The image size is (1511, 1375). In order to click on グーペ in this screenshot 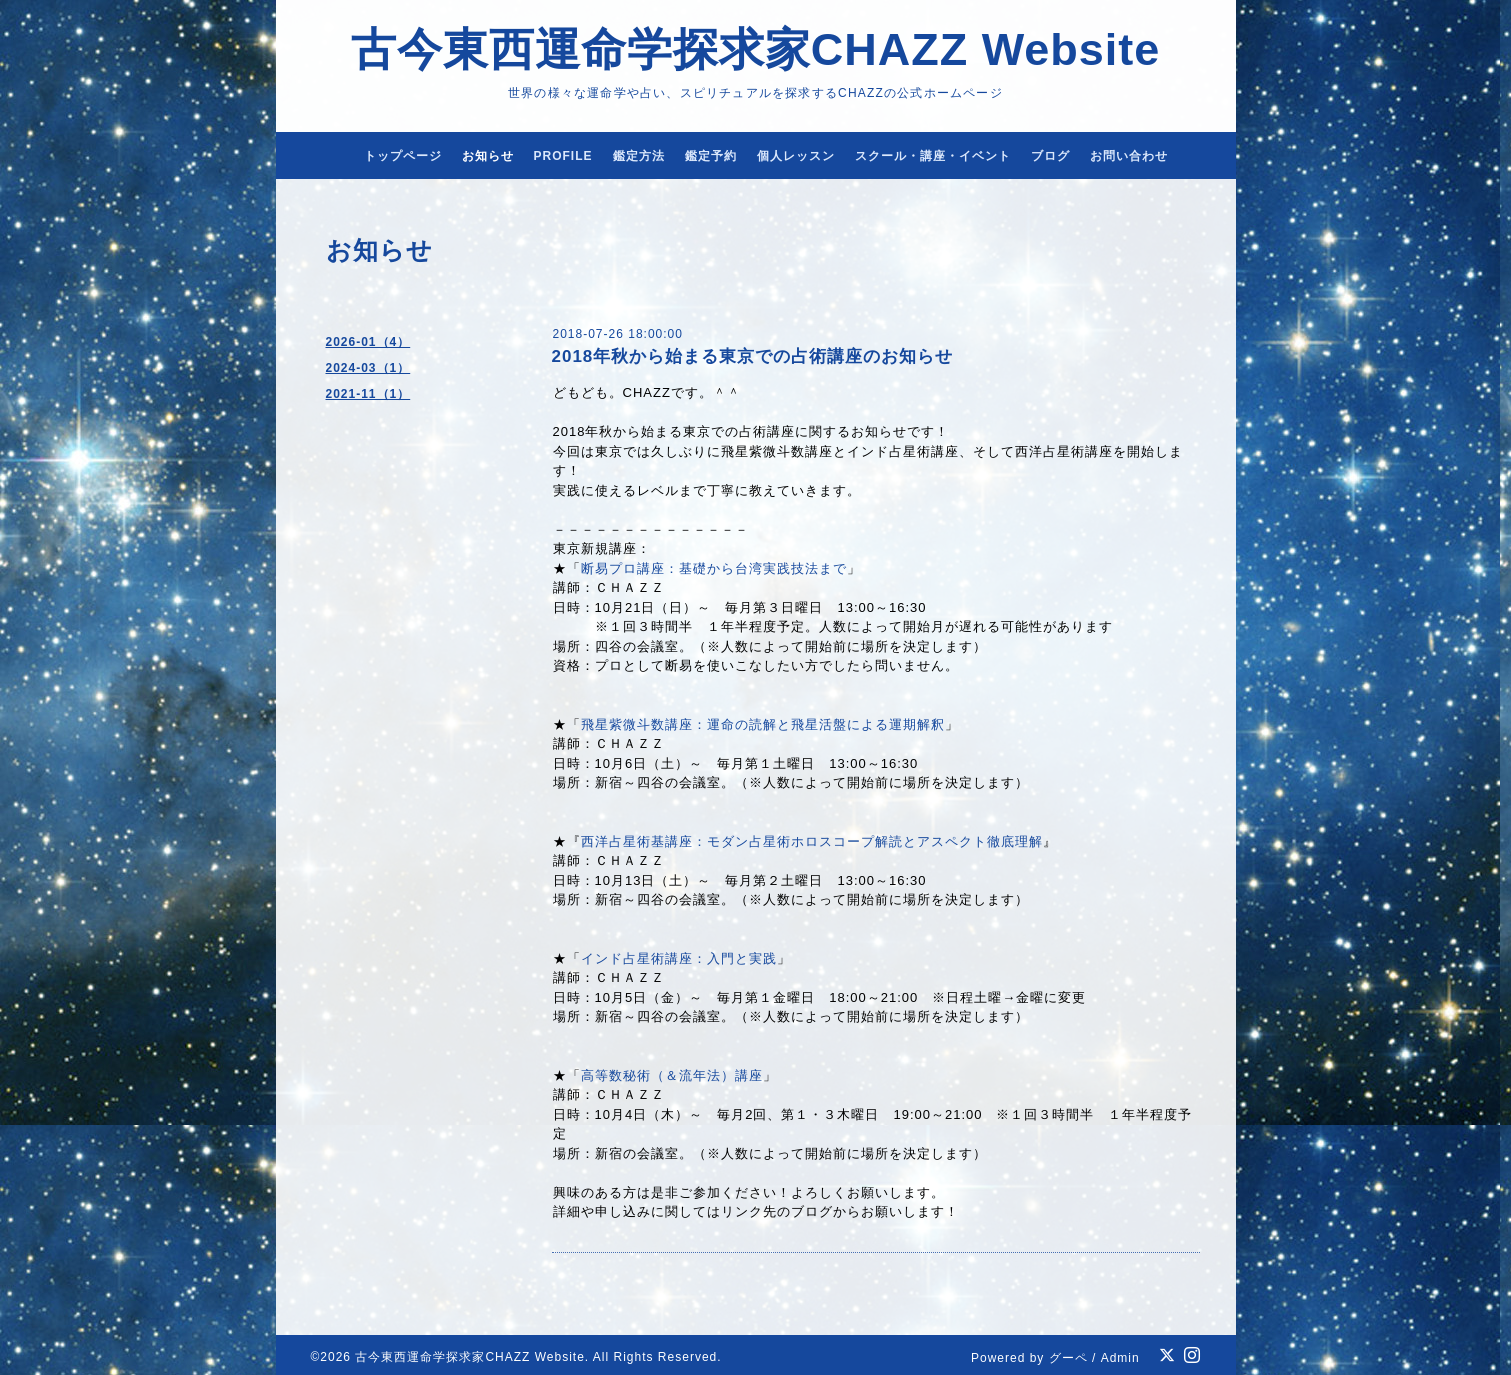, I will do `click(1068, 1358)`.